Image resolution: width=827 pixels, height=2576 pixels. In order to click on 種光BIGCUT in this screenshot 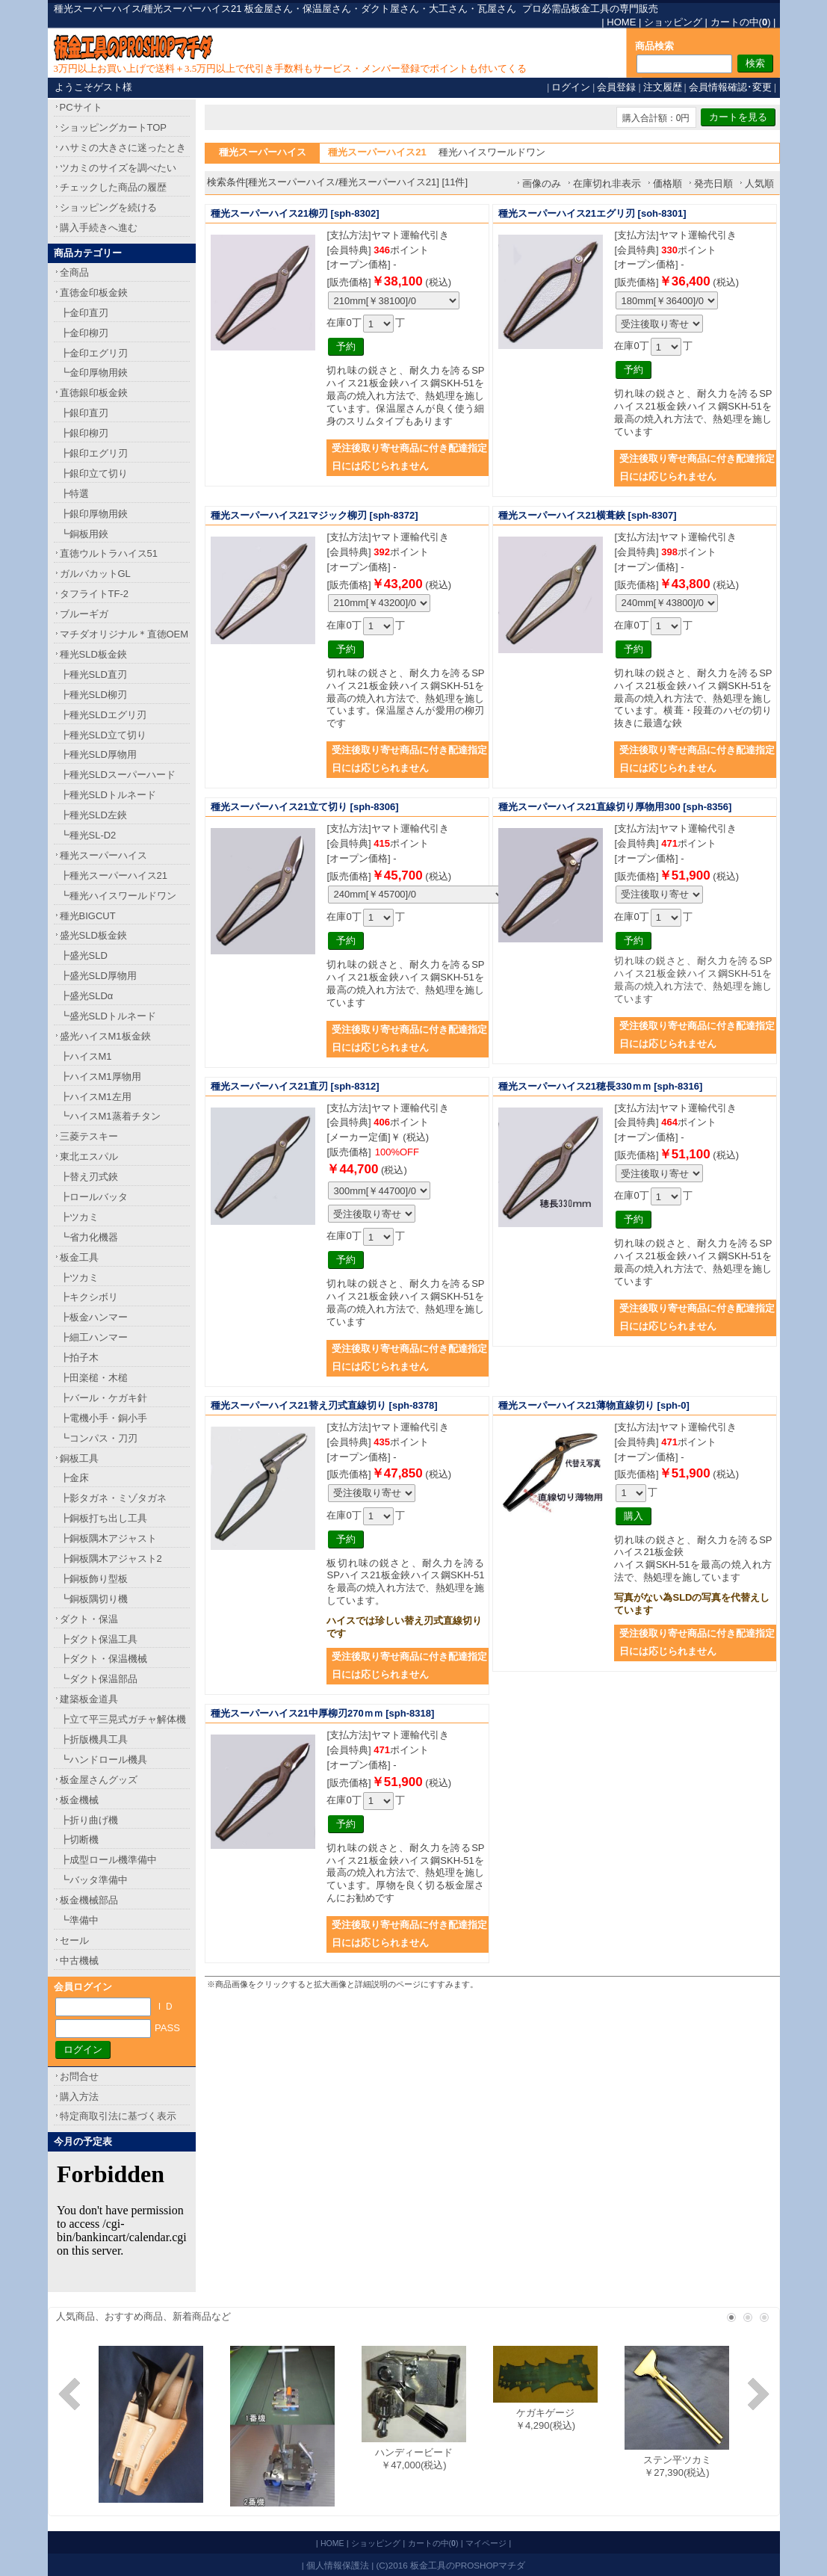, I will do `click(88, 915)`.